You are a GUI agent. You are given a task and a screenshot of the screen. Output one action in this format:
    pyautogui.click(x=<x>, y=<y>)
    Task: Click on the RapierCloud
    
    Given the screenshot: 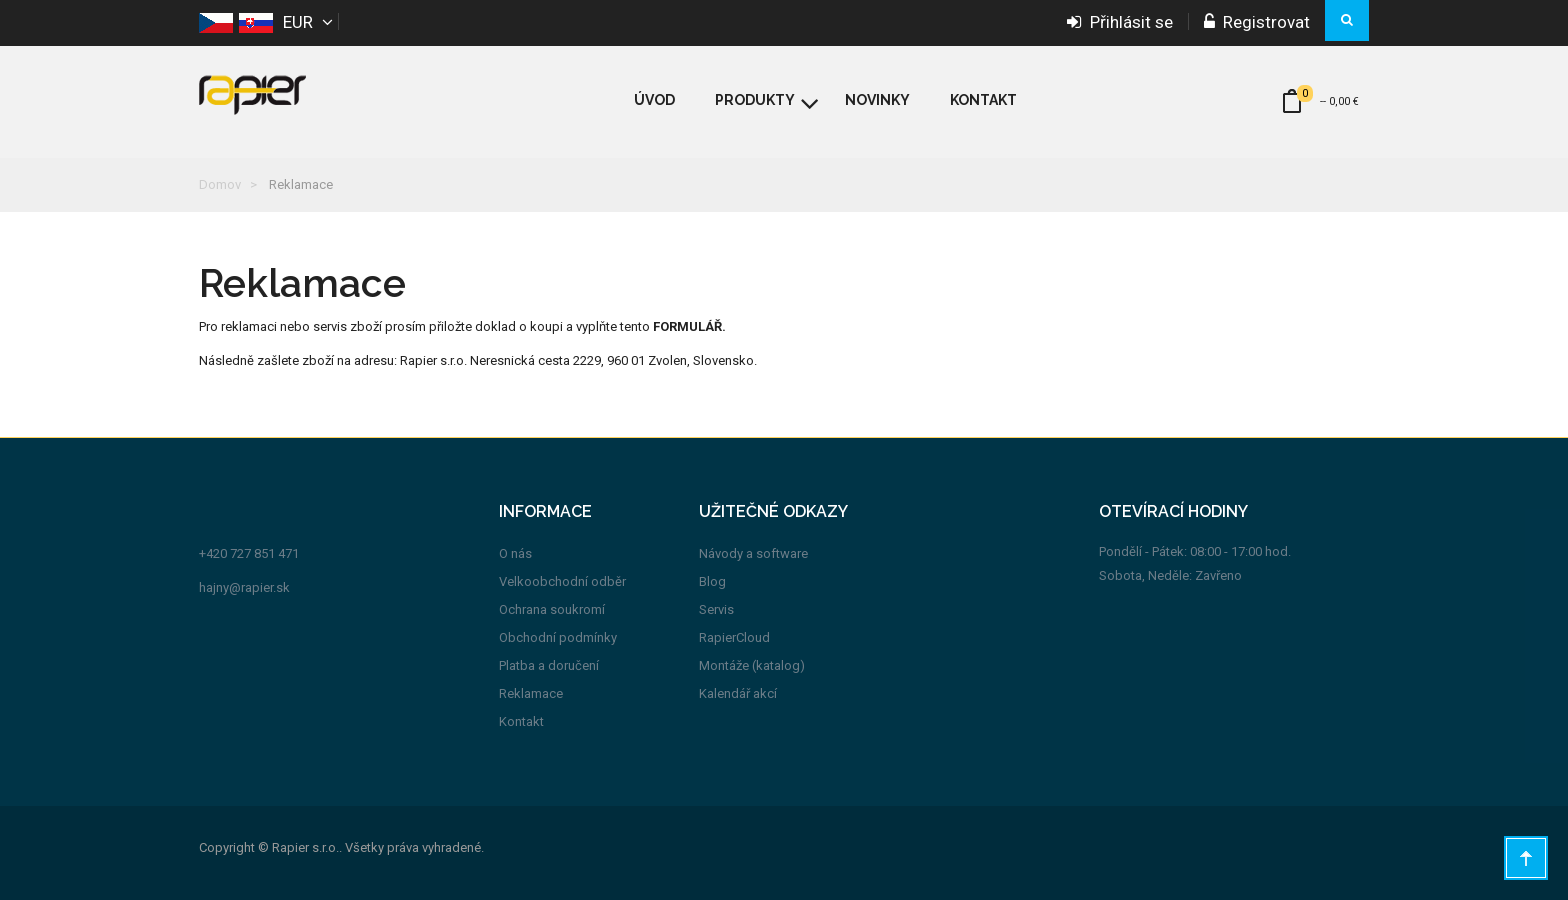 What is the action you would take?
    pyautogui.click(x=734, y=637)
    